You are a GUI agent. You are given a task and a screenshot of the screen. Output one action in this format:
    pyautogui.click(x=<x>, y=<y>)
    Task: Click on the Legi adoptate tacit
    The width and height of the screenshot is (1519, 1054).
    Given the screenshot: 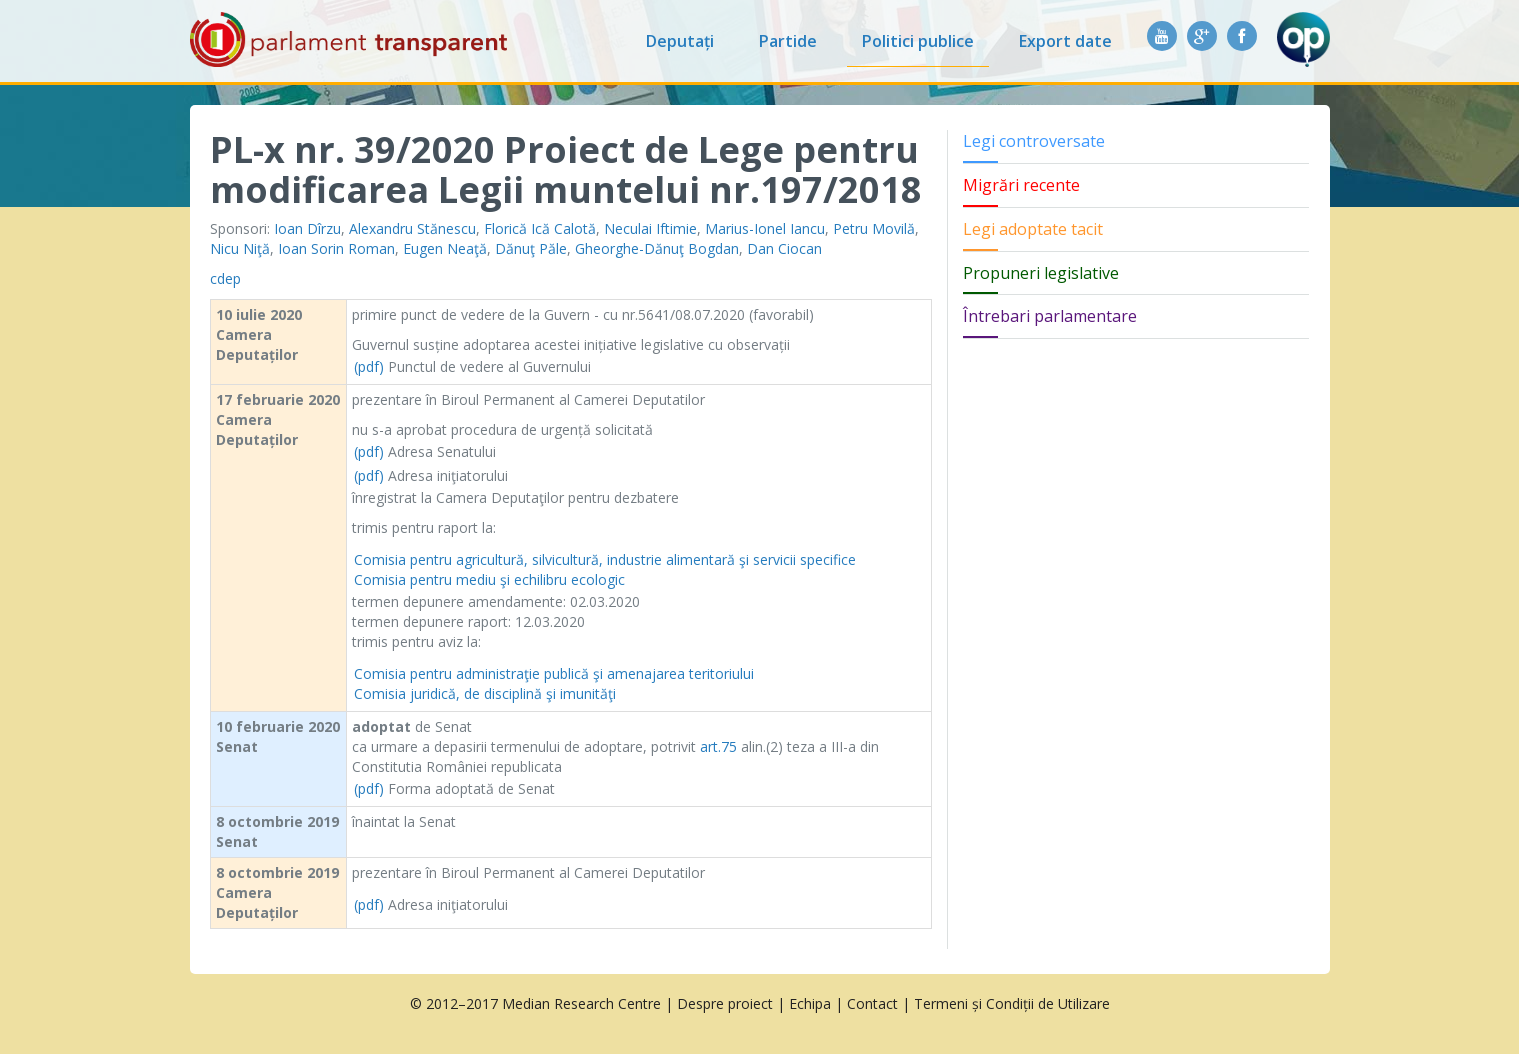 What is the action you would take?
    pyautogui.click(x=1033, y=229)
    